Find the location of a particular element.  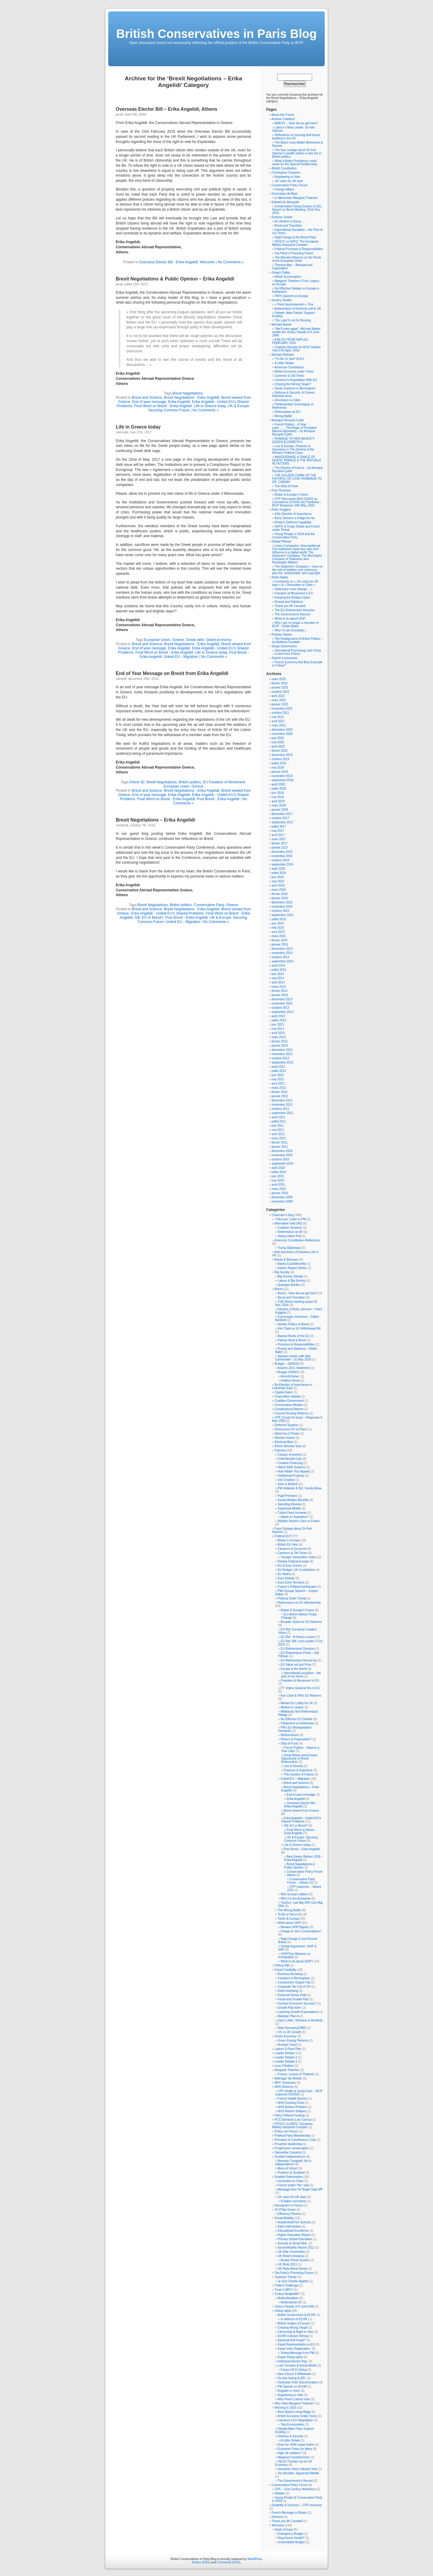

Return to Pragmatism? is located at coordinates (296, 1739).